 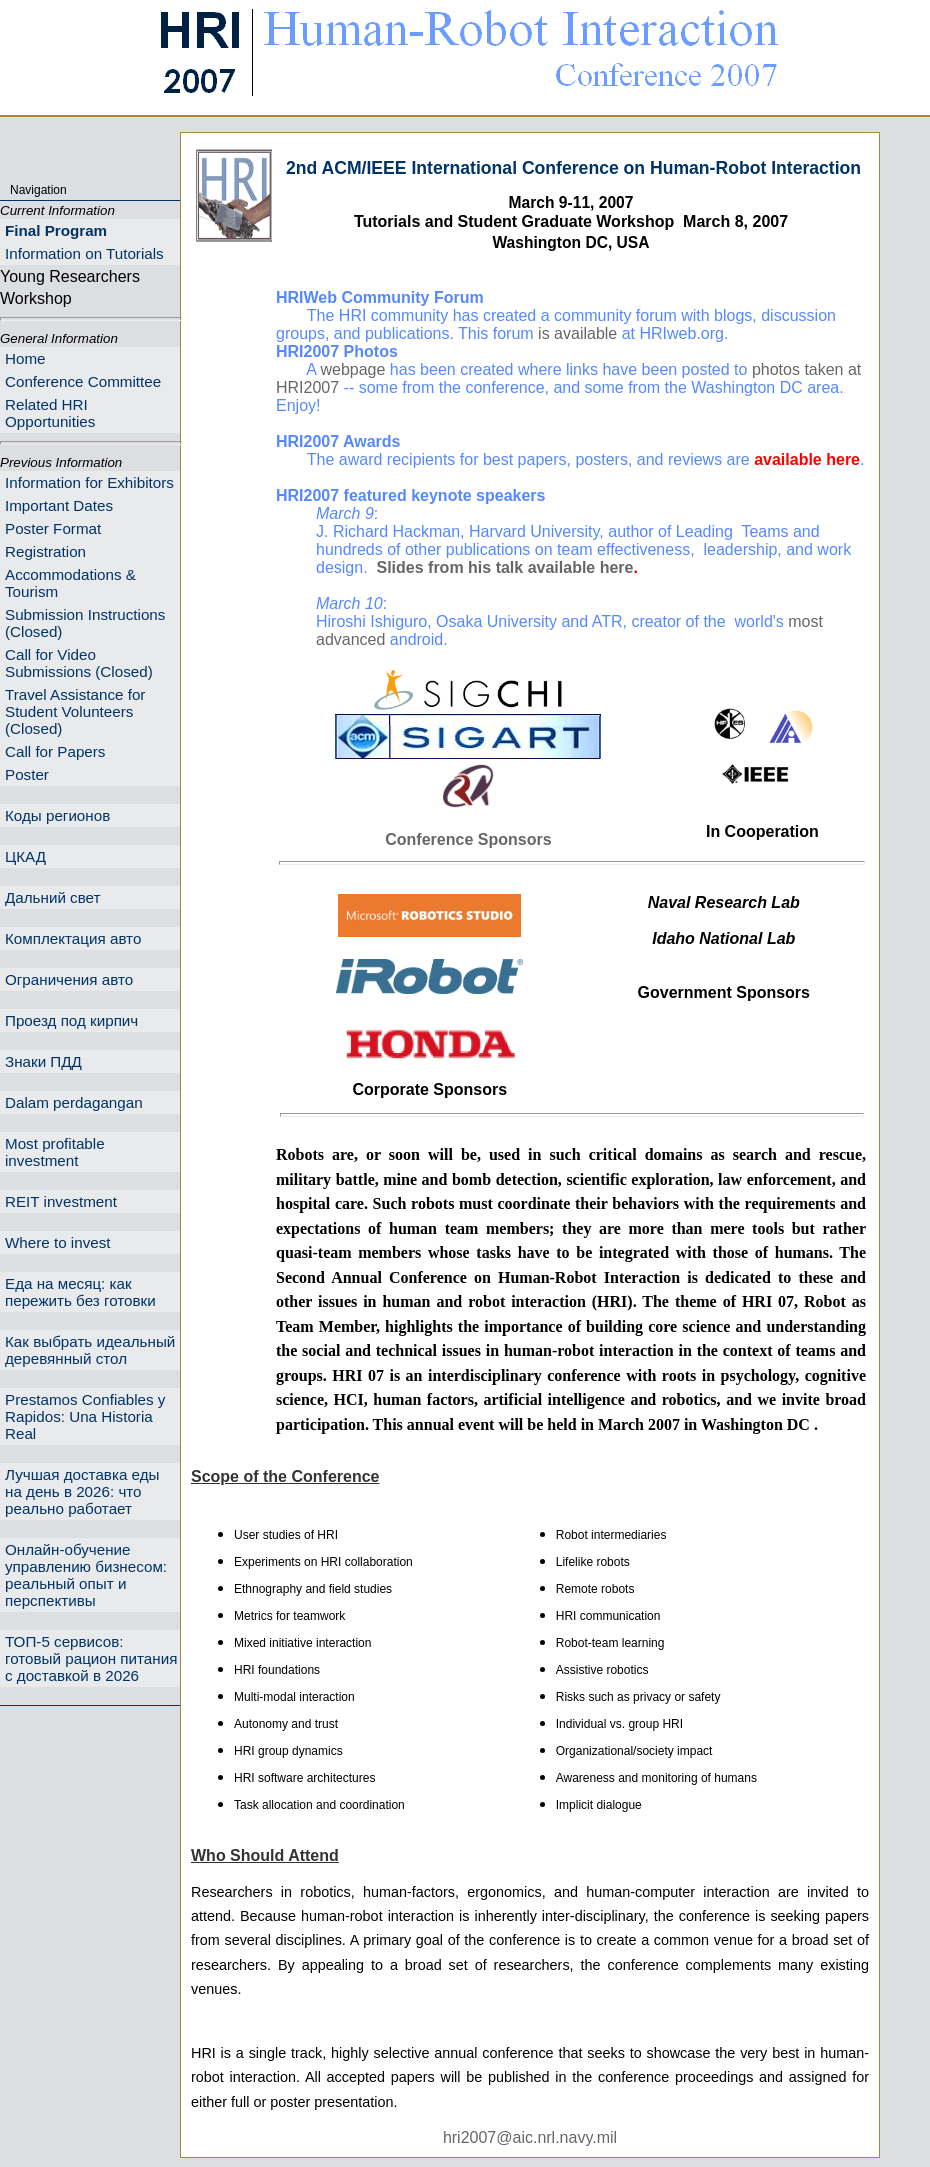 I want to click on ЦКАД, so click(x=25, y=856).